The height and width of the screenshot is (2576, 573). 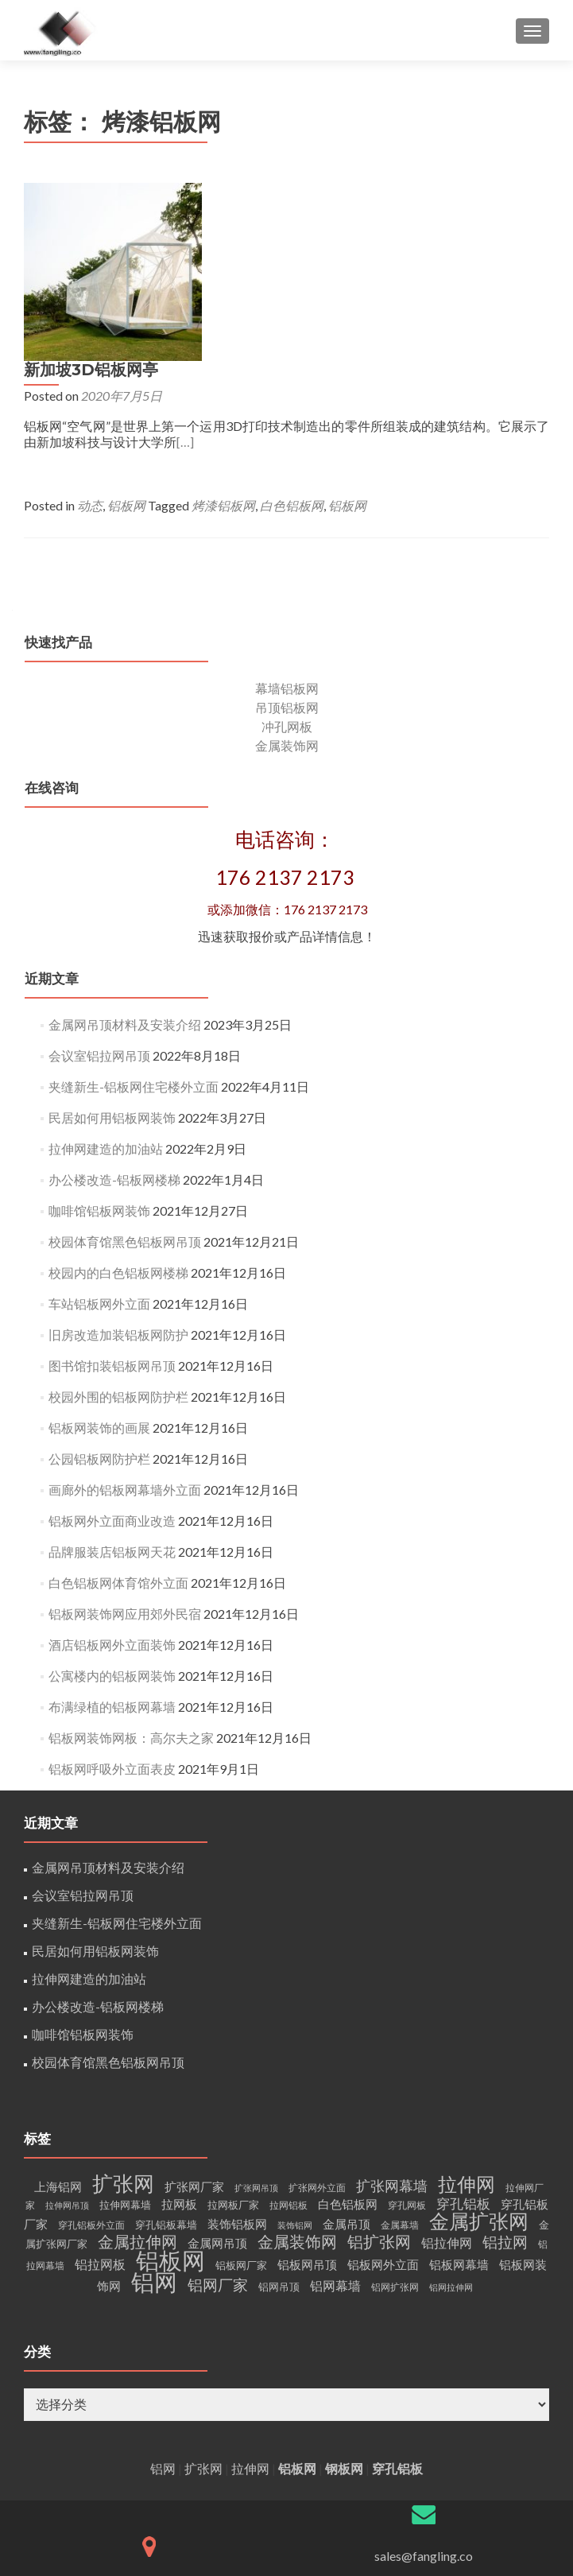 I want to click on 酒店铝板网外立面装饰, so click(x=112, y=1472).